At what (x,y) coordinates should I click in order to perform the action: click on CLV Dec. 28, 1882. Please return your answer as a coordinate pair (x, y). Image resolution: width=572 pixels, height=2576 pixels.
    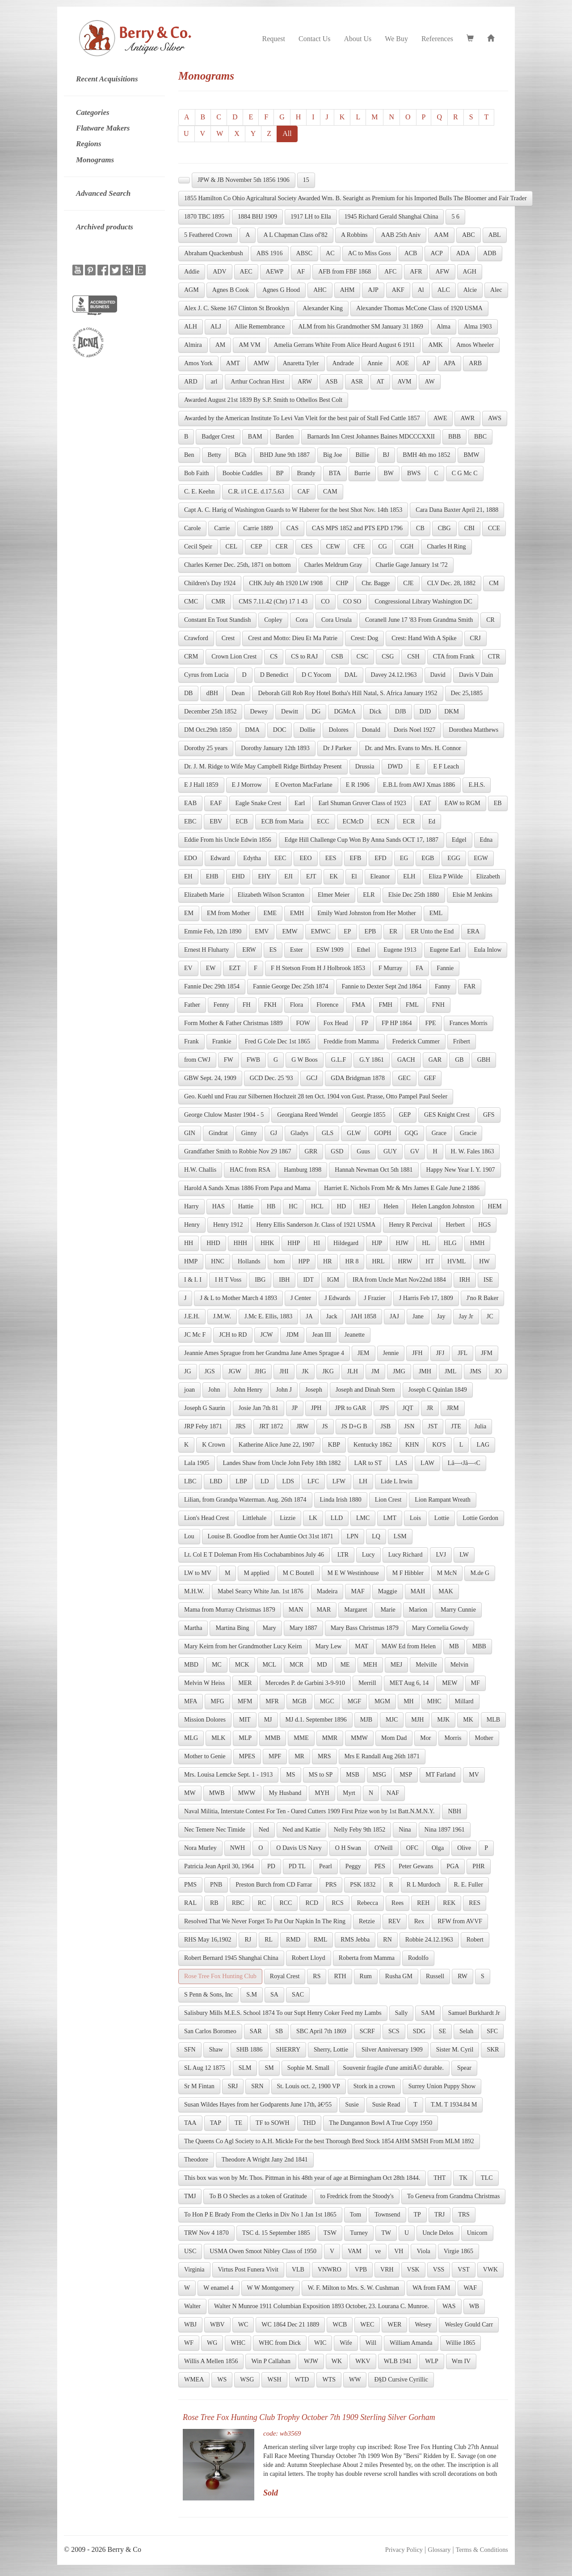
    Looking at the image, I should click on (451, 583).